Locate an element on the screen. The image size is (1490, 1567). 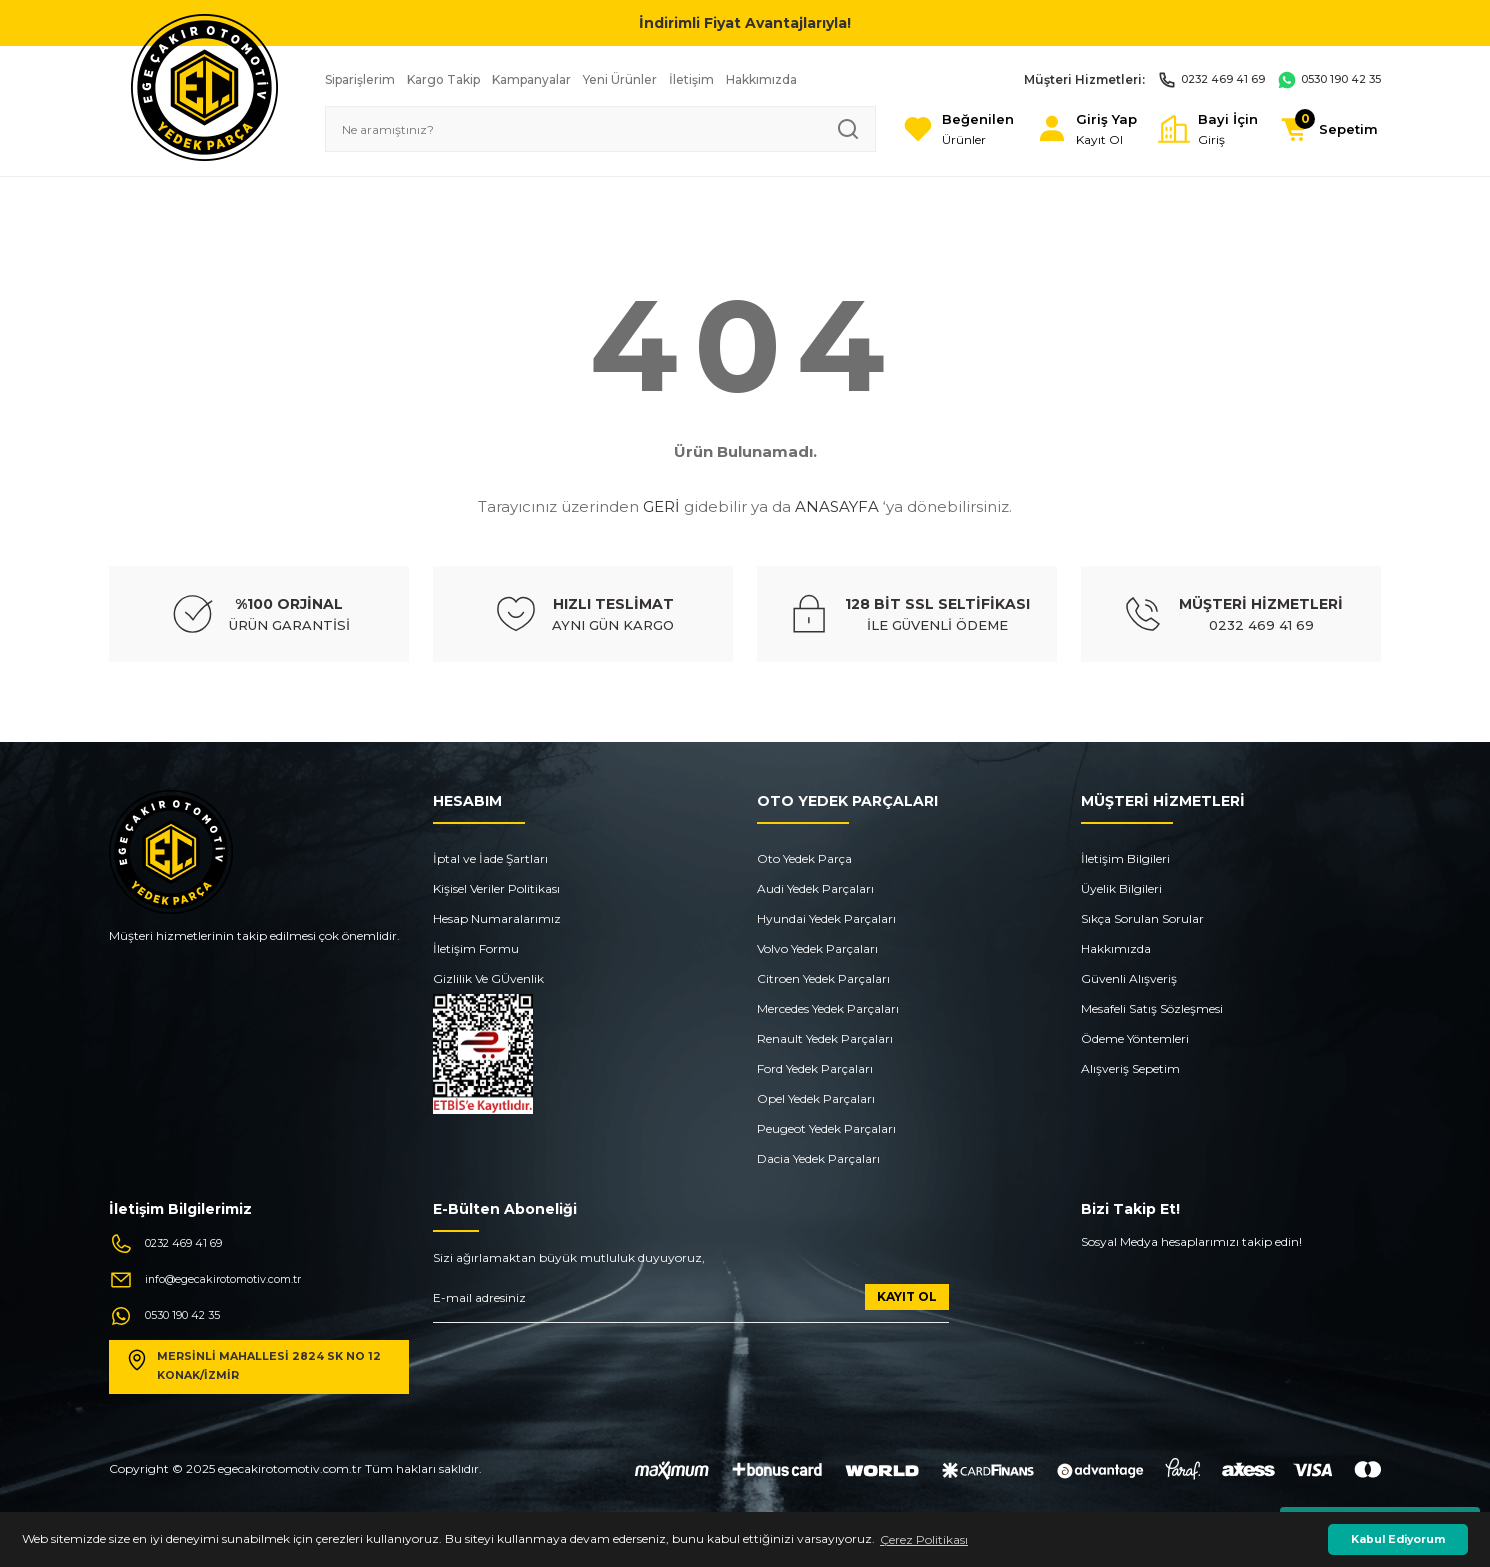
Audi Yedek Parçaları is located at coordinates (815, 888).